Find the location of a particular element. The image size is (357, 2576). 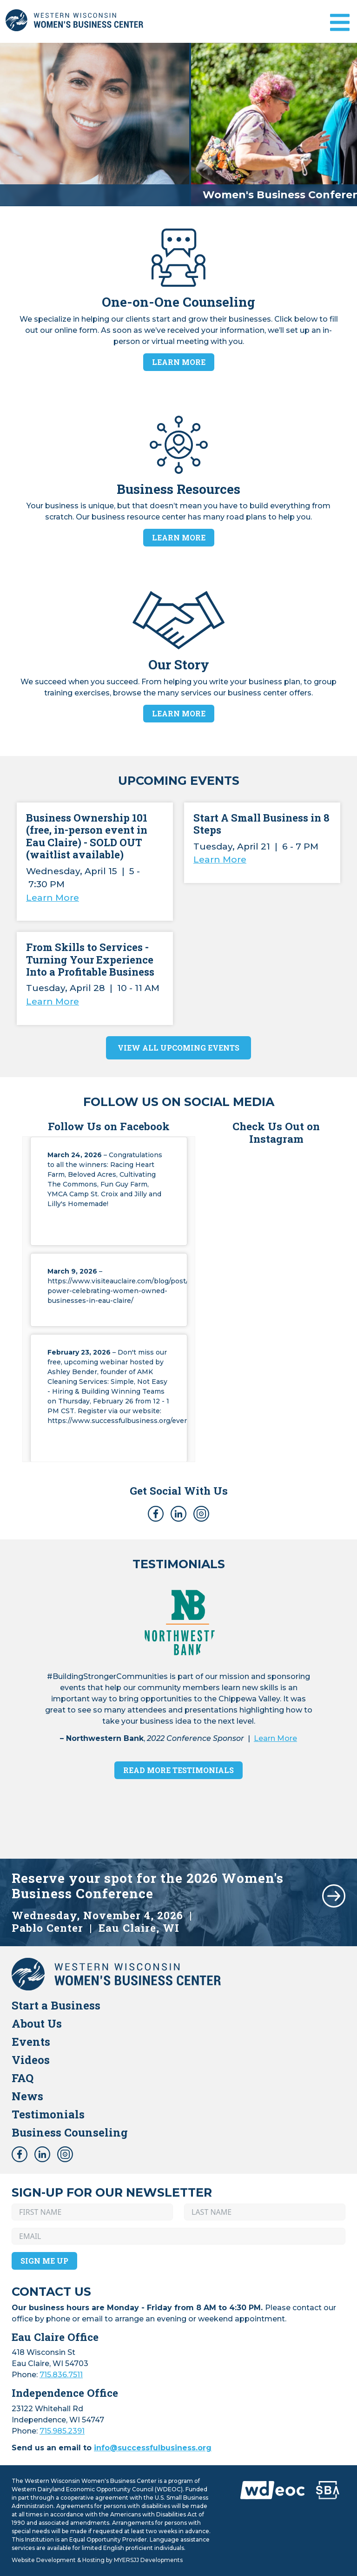

Business Counseling is located at coordinates (70, 2132).